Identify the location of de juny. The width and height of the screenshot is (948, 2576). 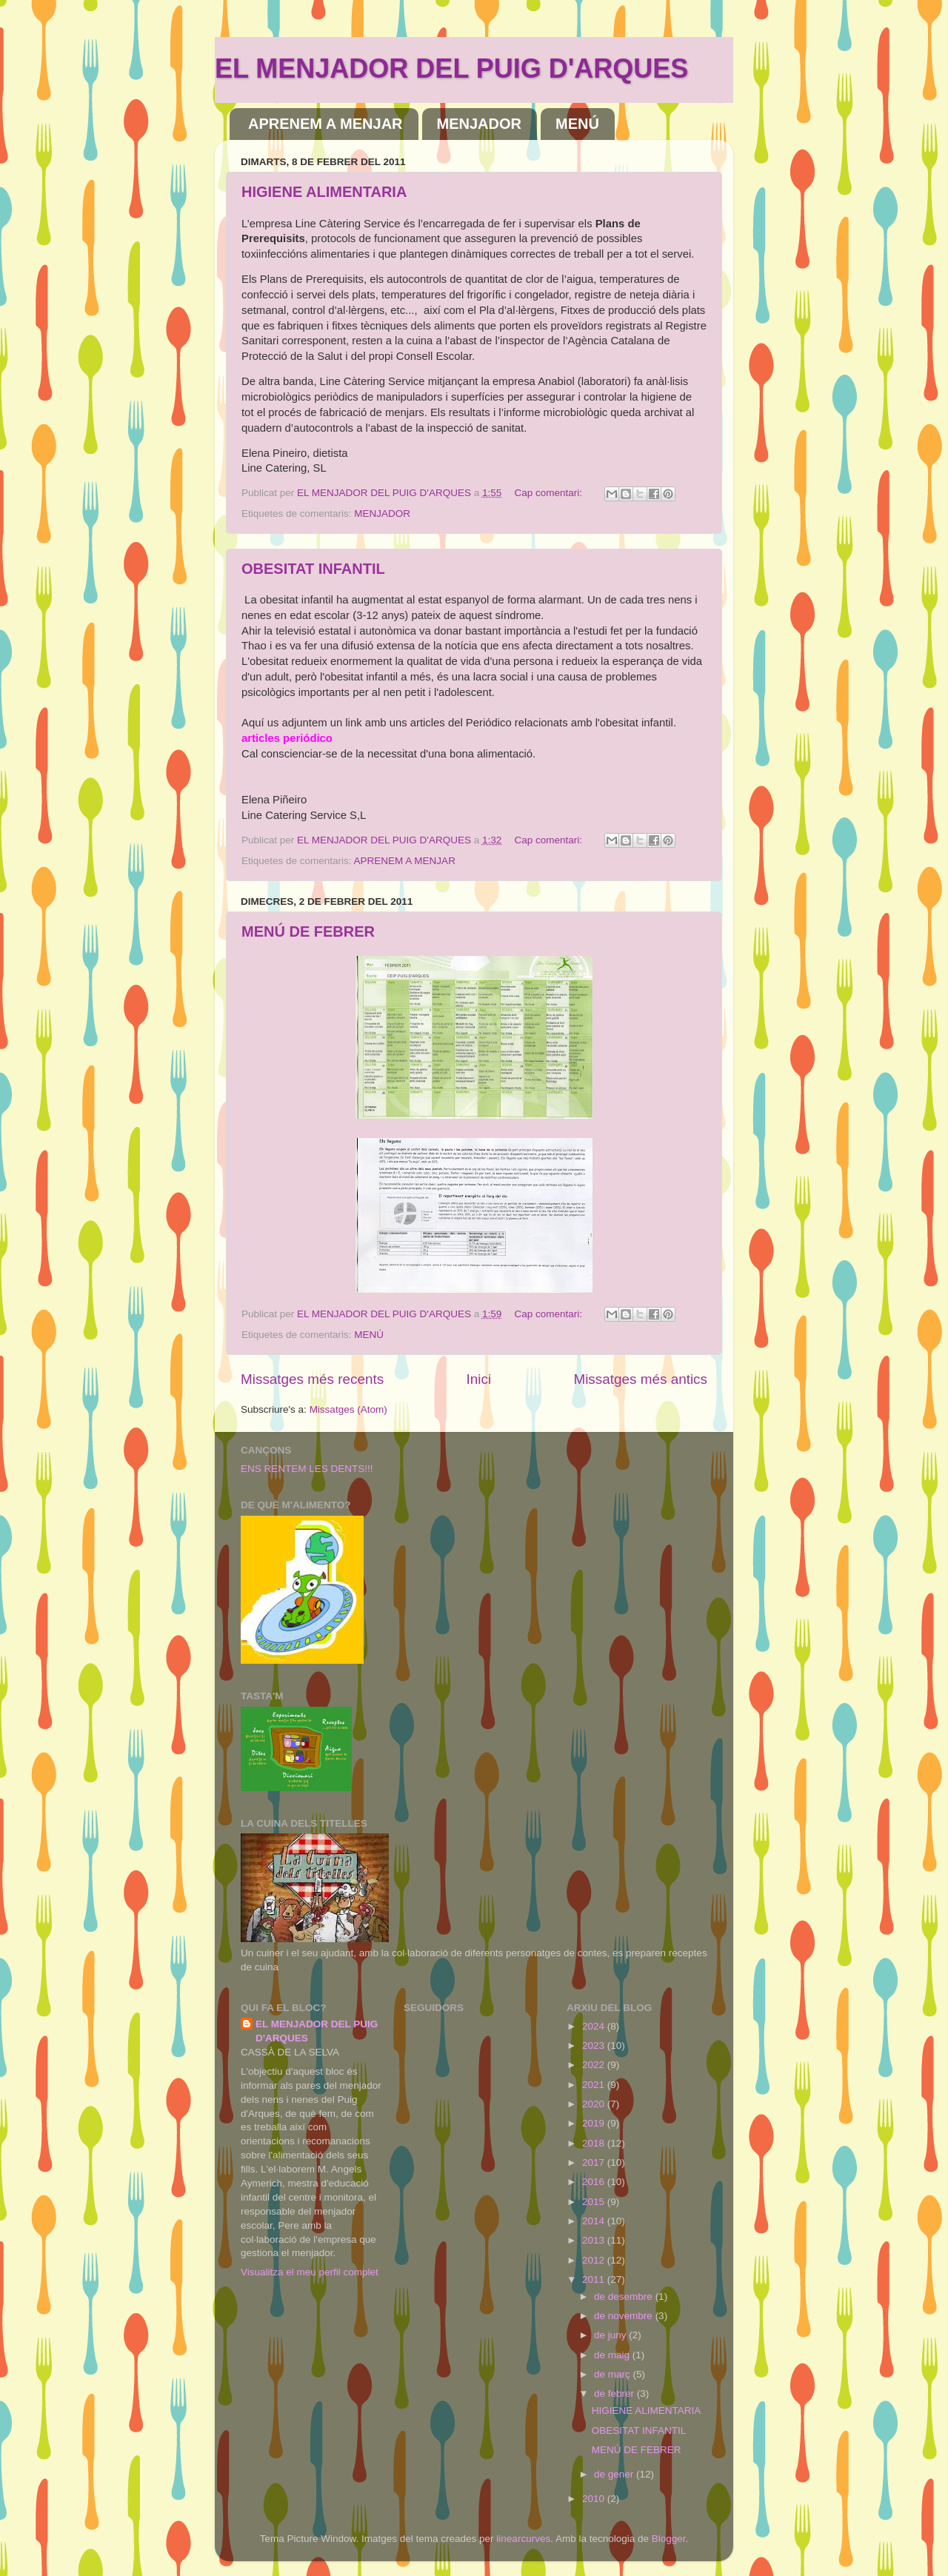
(611, 2335).